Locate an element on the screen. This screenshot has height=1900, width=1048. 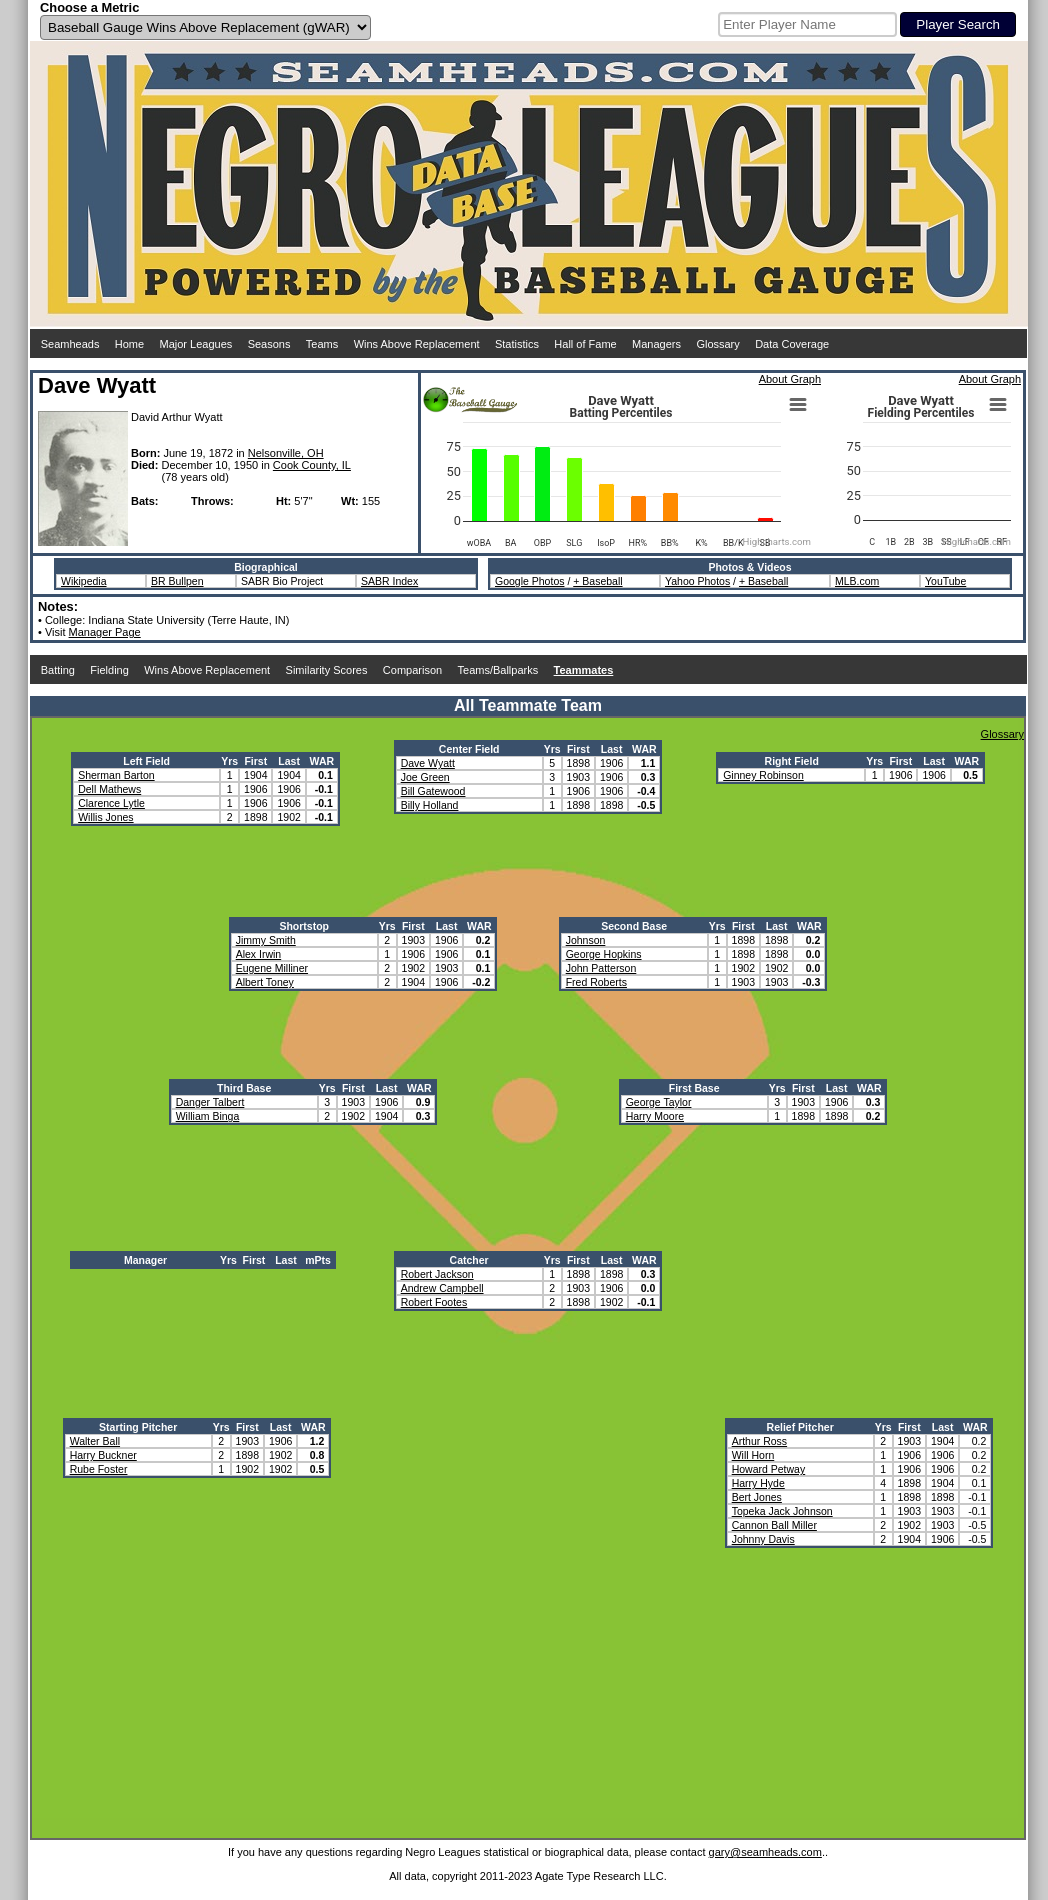
John Patterson is located at coordinates (601, 968).